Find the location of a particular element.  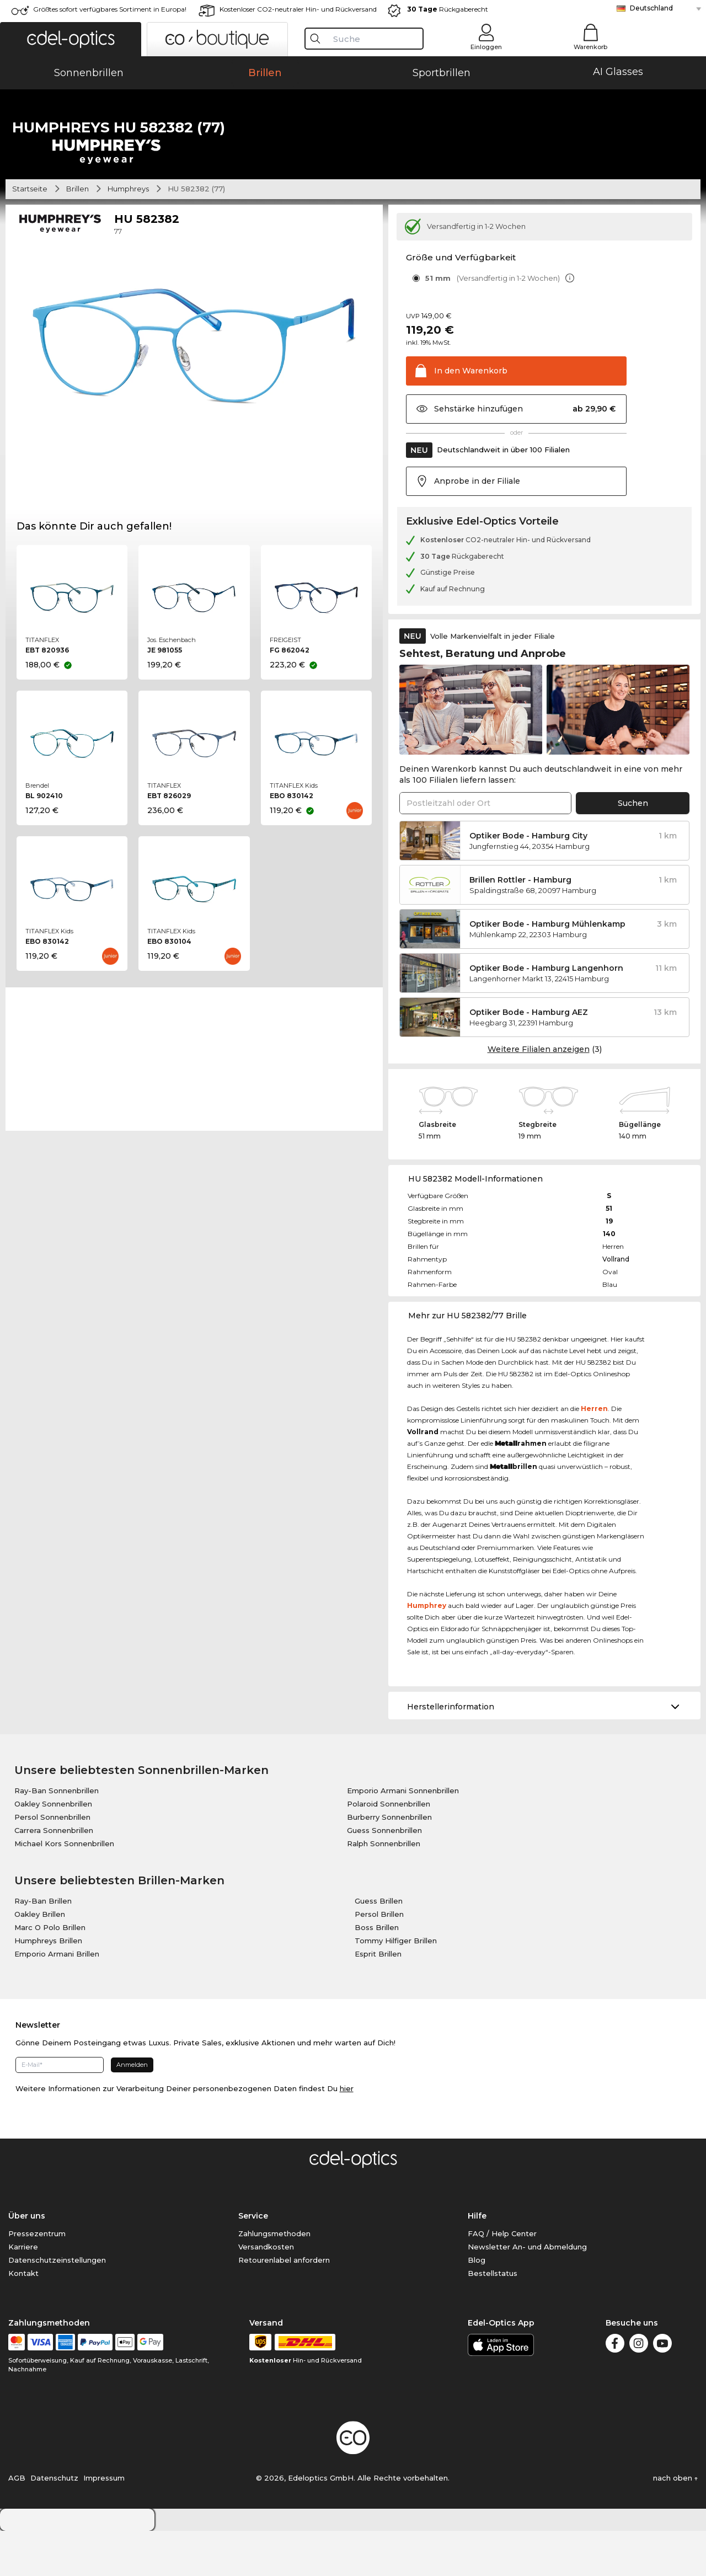

Oakley Sonnenbrillen is located at coordinates (53, 1849).